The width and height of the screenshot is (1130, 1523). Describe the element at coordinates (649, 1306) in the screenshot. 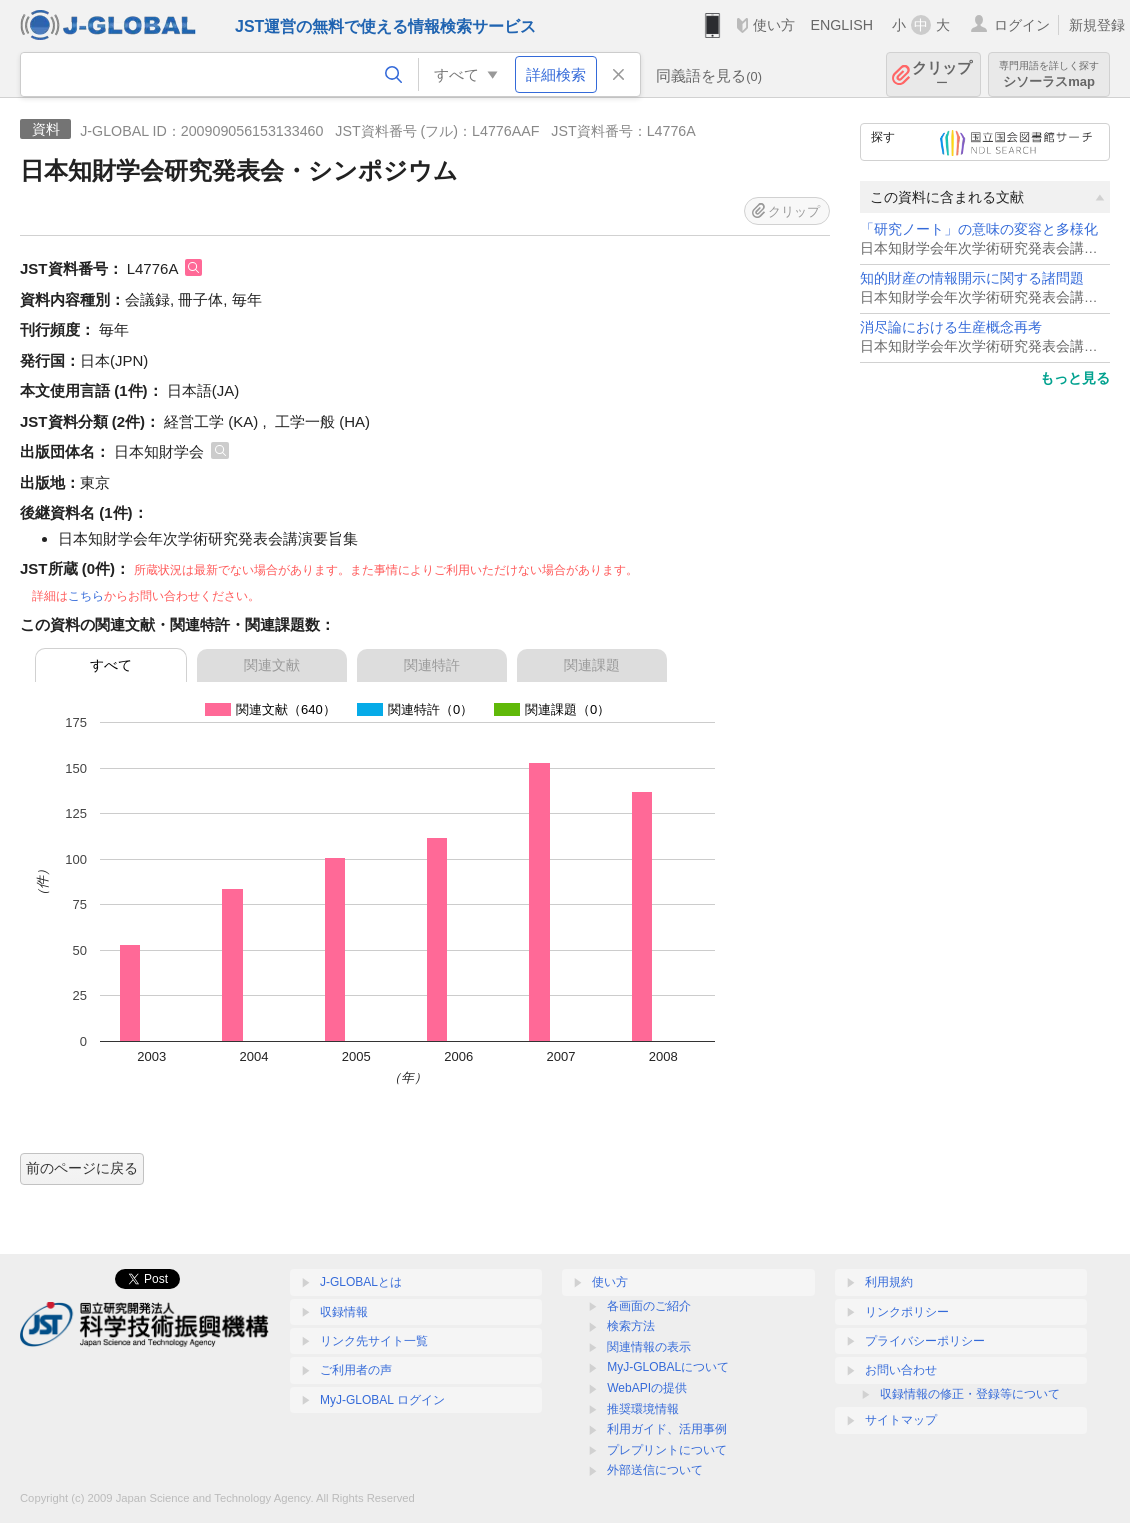

I see `各画面のご紹介` at that location.